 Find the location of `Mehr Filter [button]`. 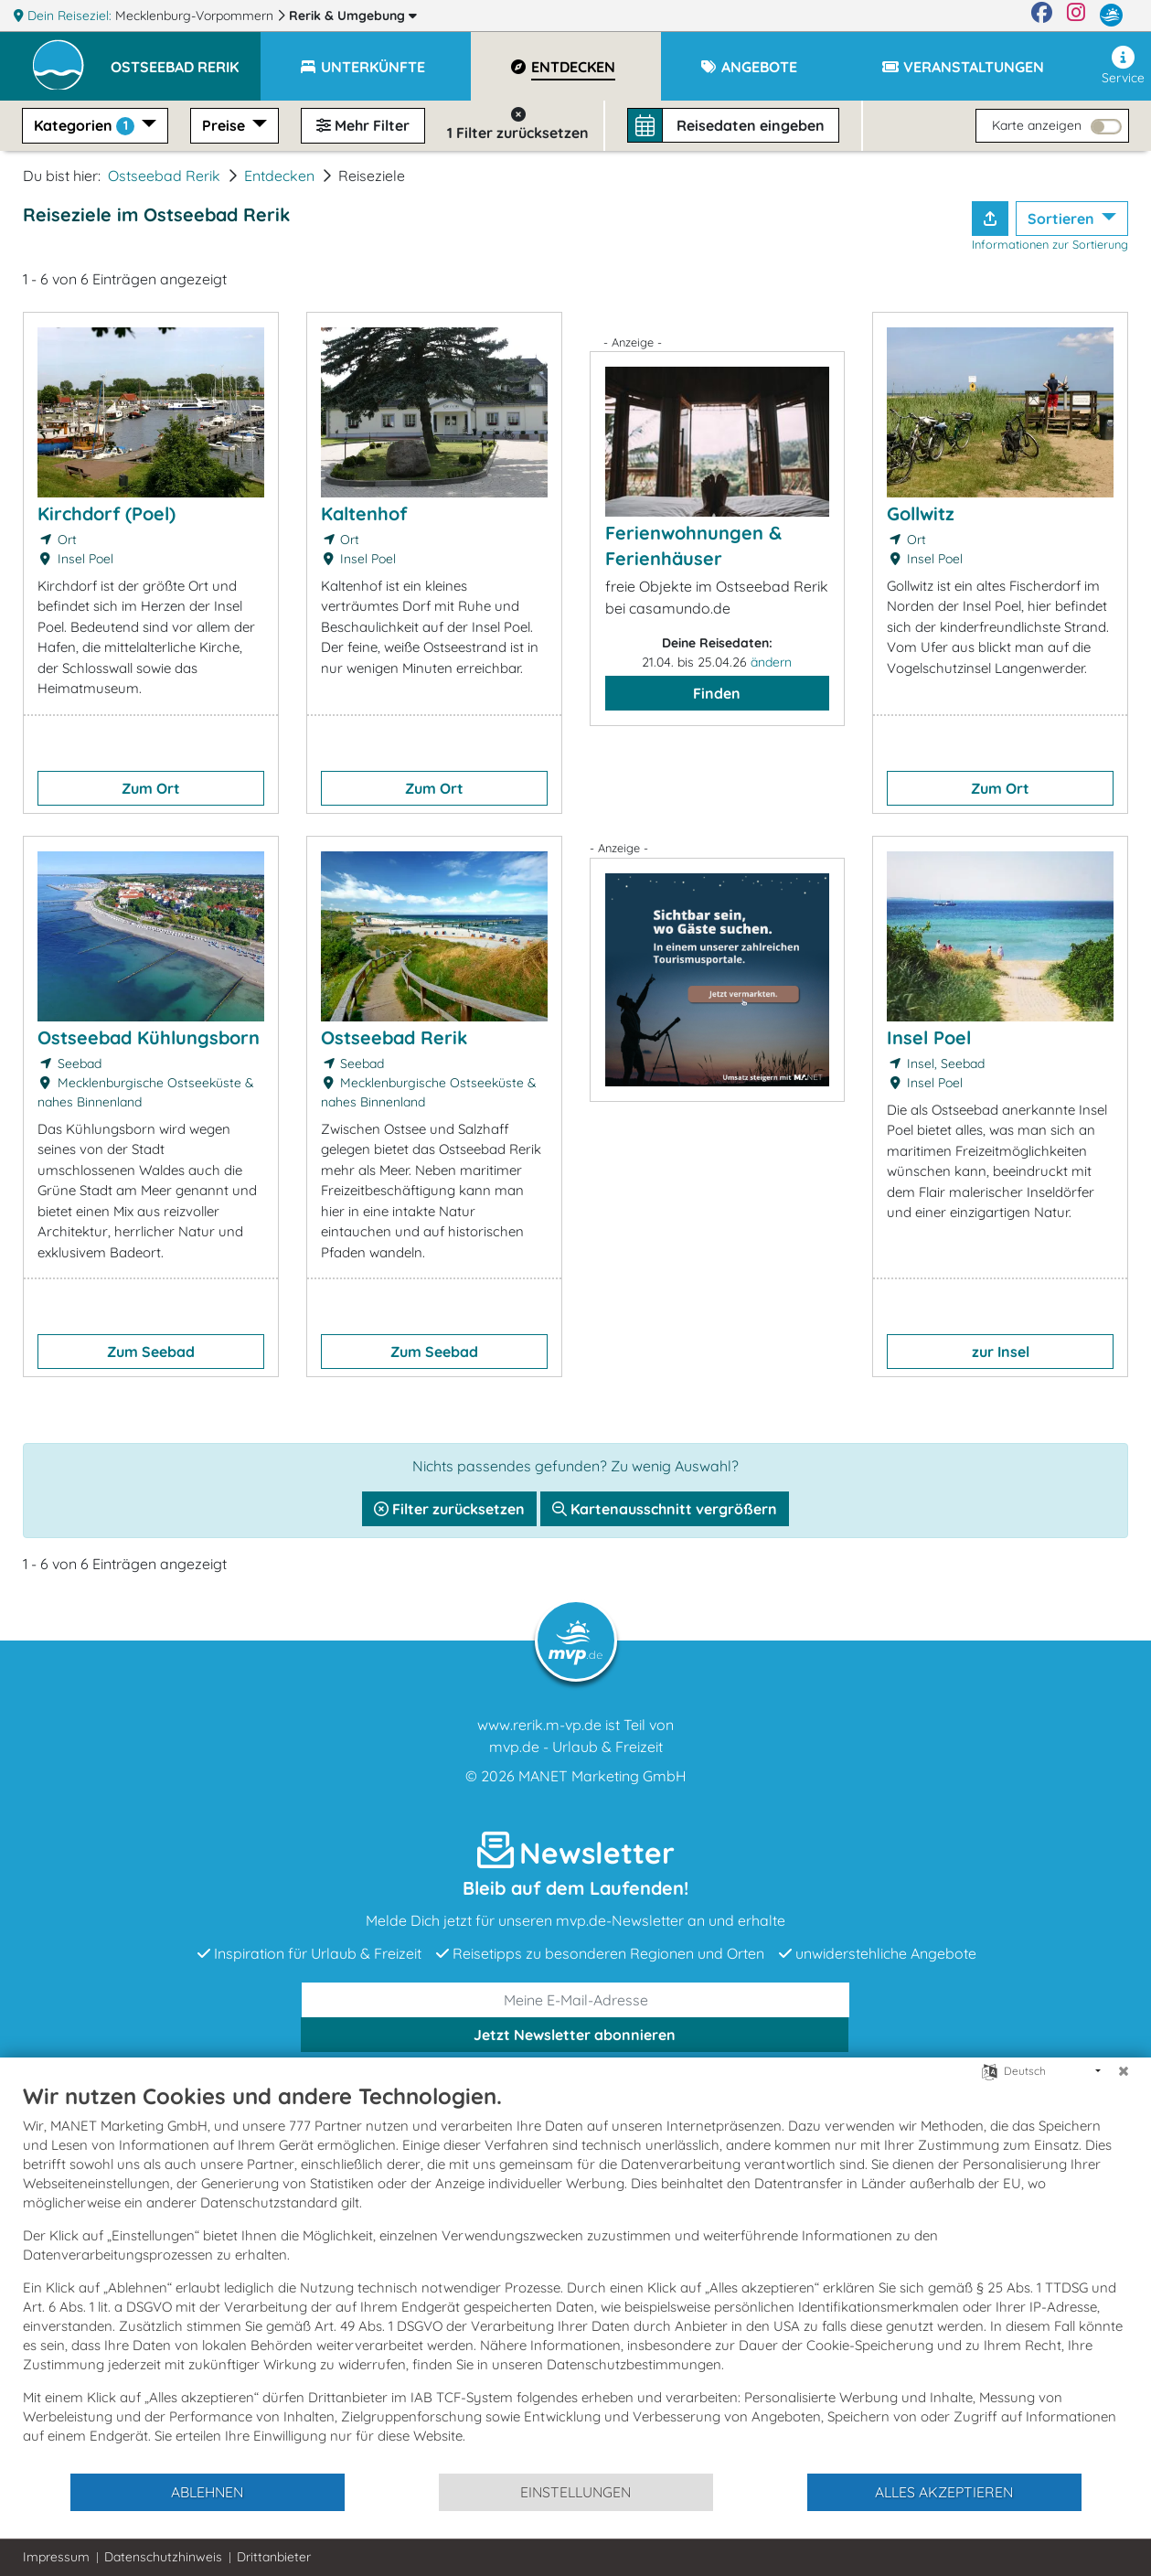

Mehr Filter [button] is located at coordinates (363, 125).